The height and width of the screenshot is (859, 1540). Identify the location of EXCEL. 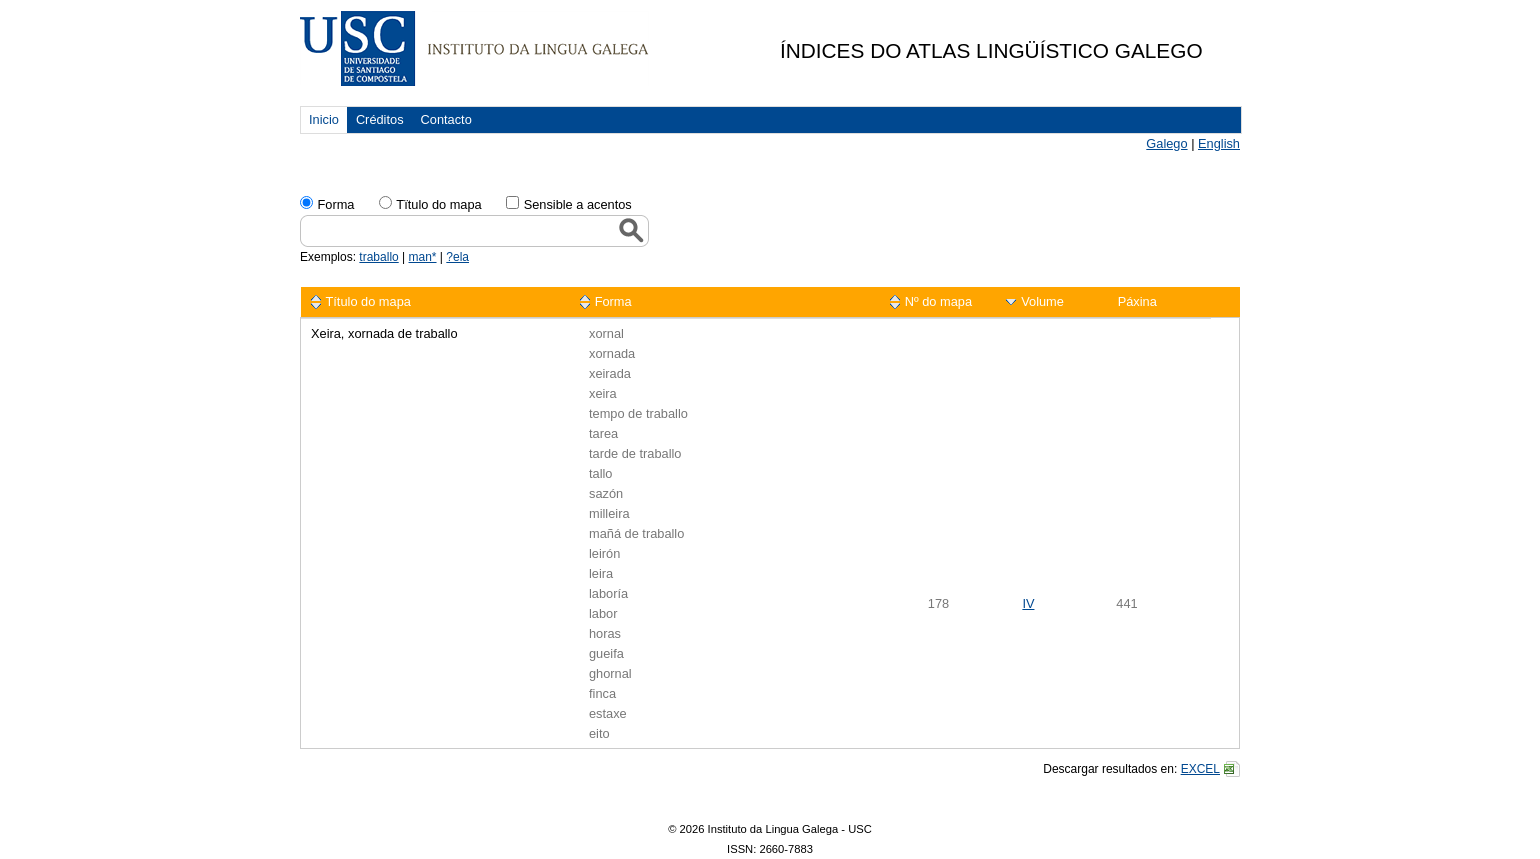
(1200, 769).